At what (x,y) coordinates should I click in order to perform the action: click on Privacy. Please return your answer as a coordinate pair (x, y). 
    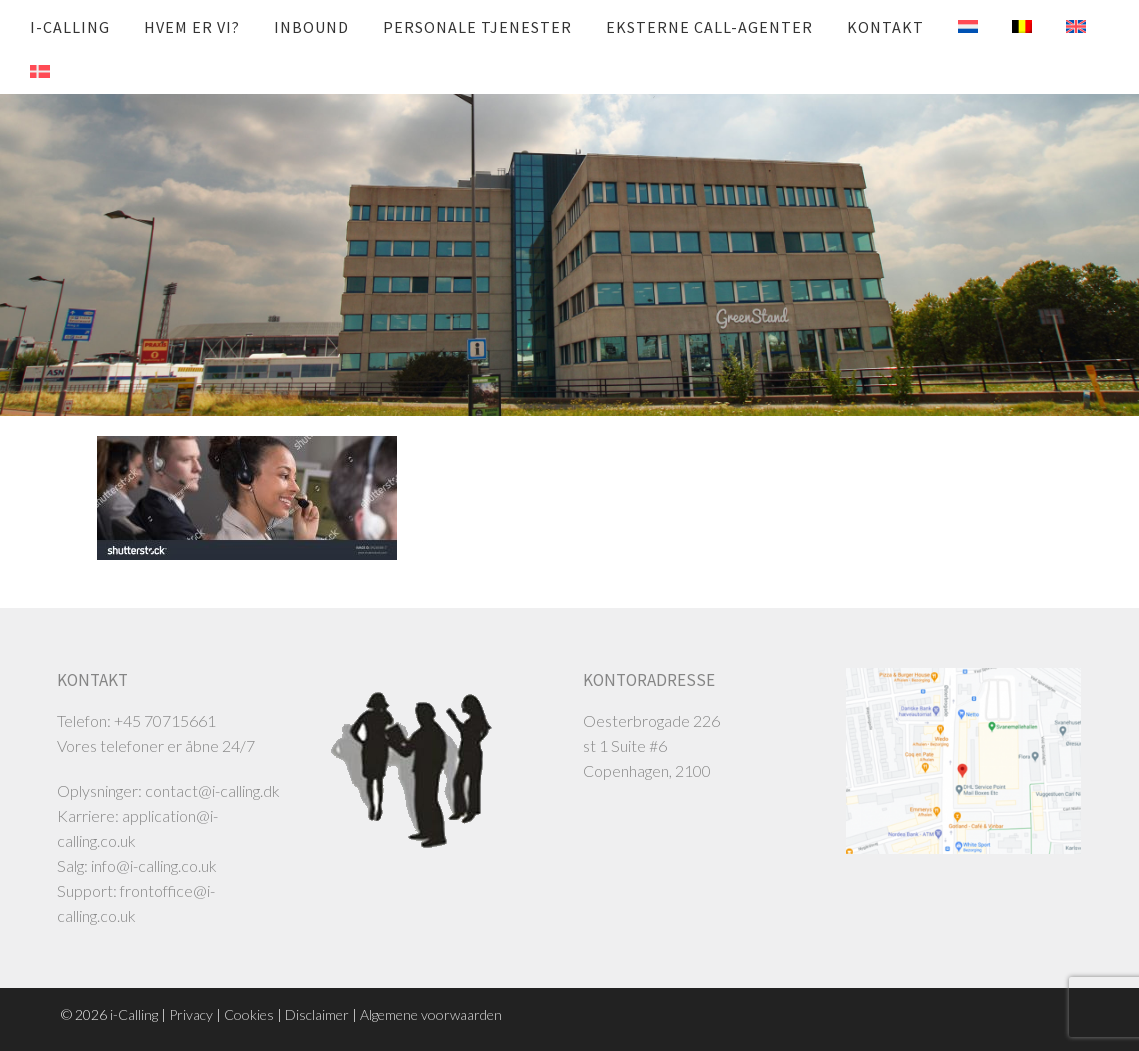
    Looking at the image, I should click on (191, 1014).